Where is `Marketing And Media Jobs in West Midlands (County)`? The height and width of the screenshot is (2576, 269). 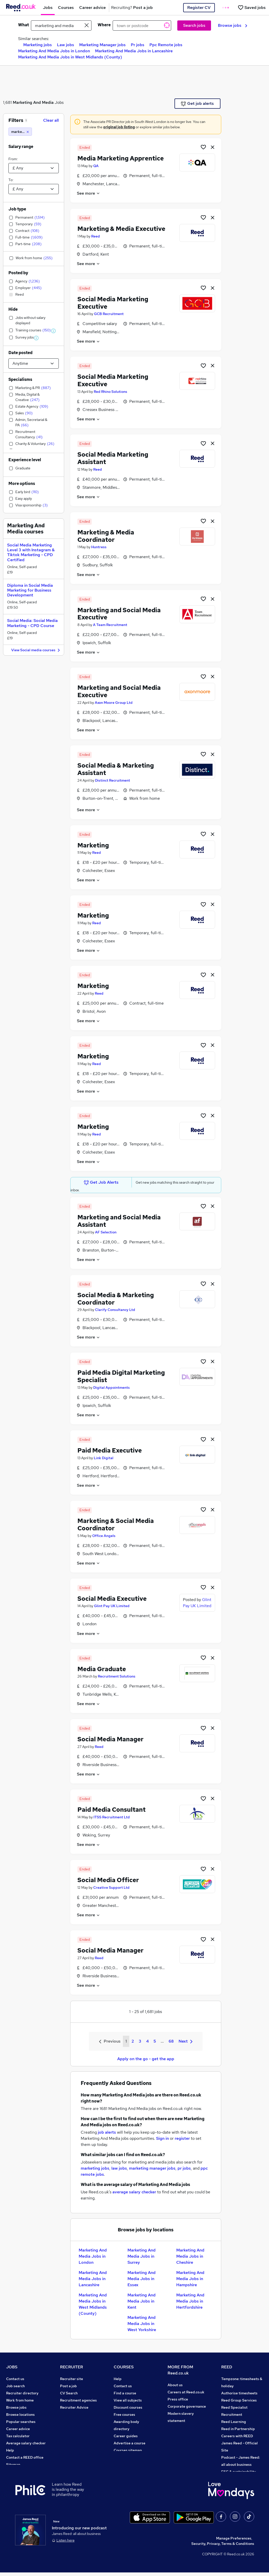 Marketing And Media Jobs in West Midlands (County) is located at coordinates (70, 57).